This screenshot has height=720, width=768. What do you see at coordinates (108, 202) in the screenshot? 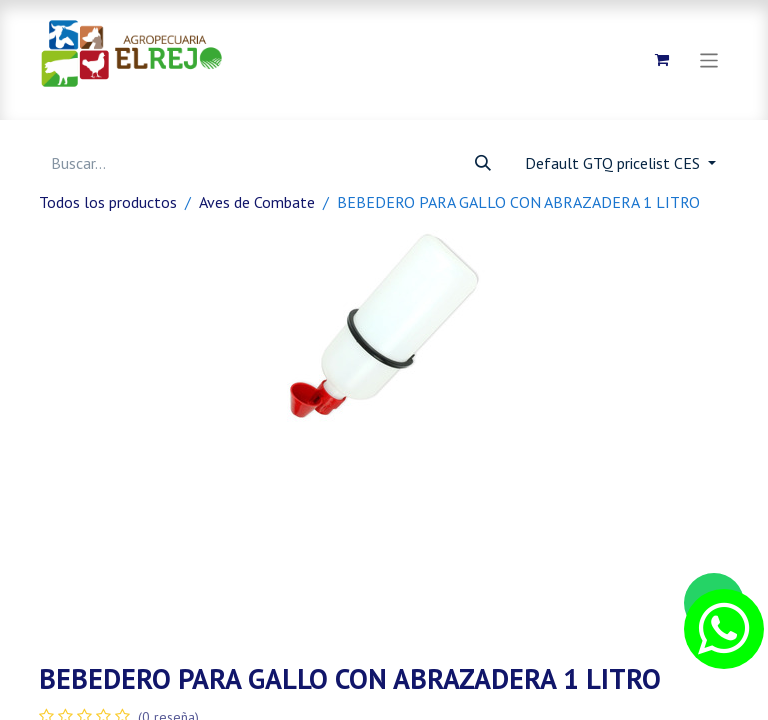
I see `Todos los productos` at bounding box center [108, 202].